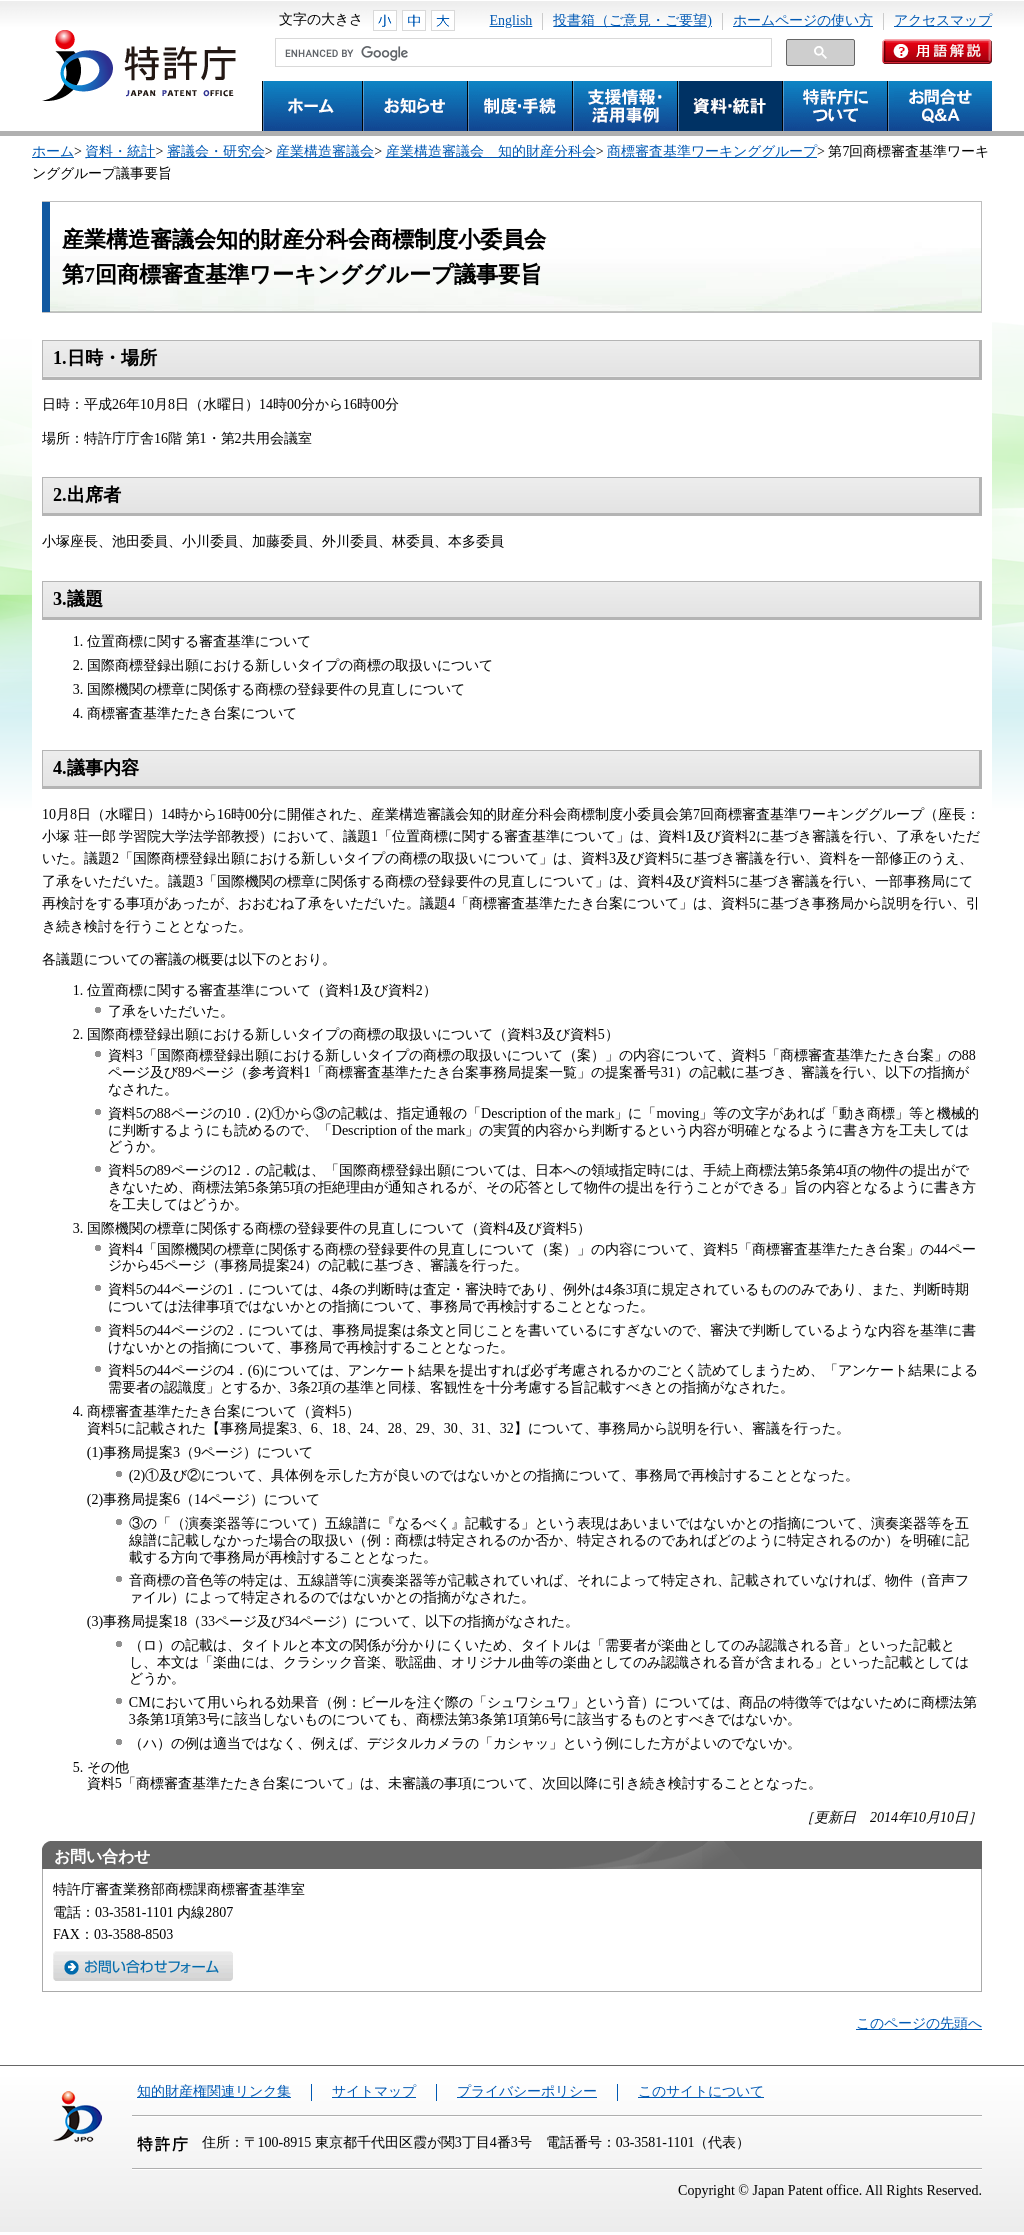 This screenshot has height=2235, width=1024. Describe the element at coordinates (120, 151) in the screenshot. I see `資料・統計` at that location.